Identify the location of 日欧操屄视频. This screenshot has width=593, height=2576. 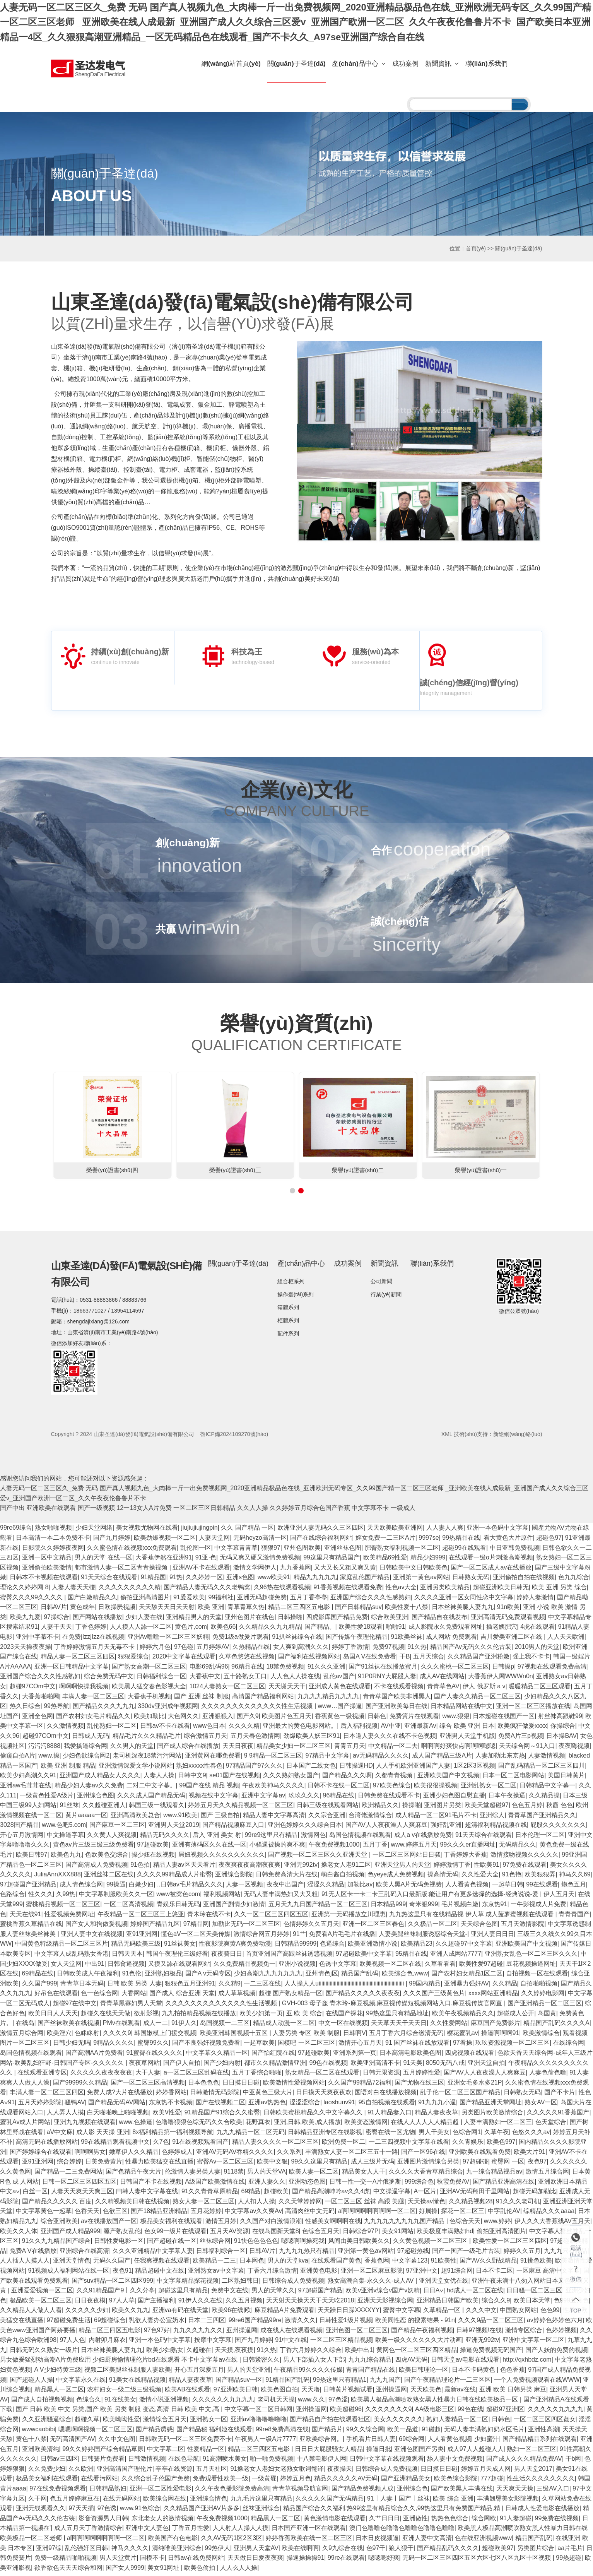
(116, 1610).